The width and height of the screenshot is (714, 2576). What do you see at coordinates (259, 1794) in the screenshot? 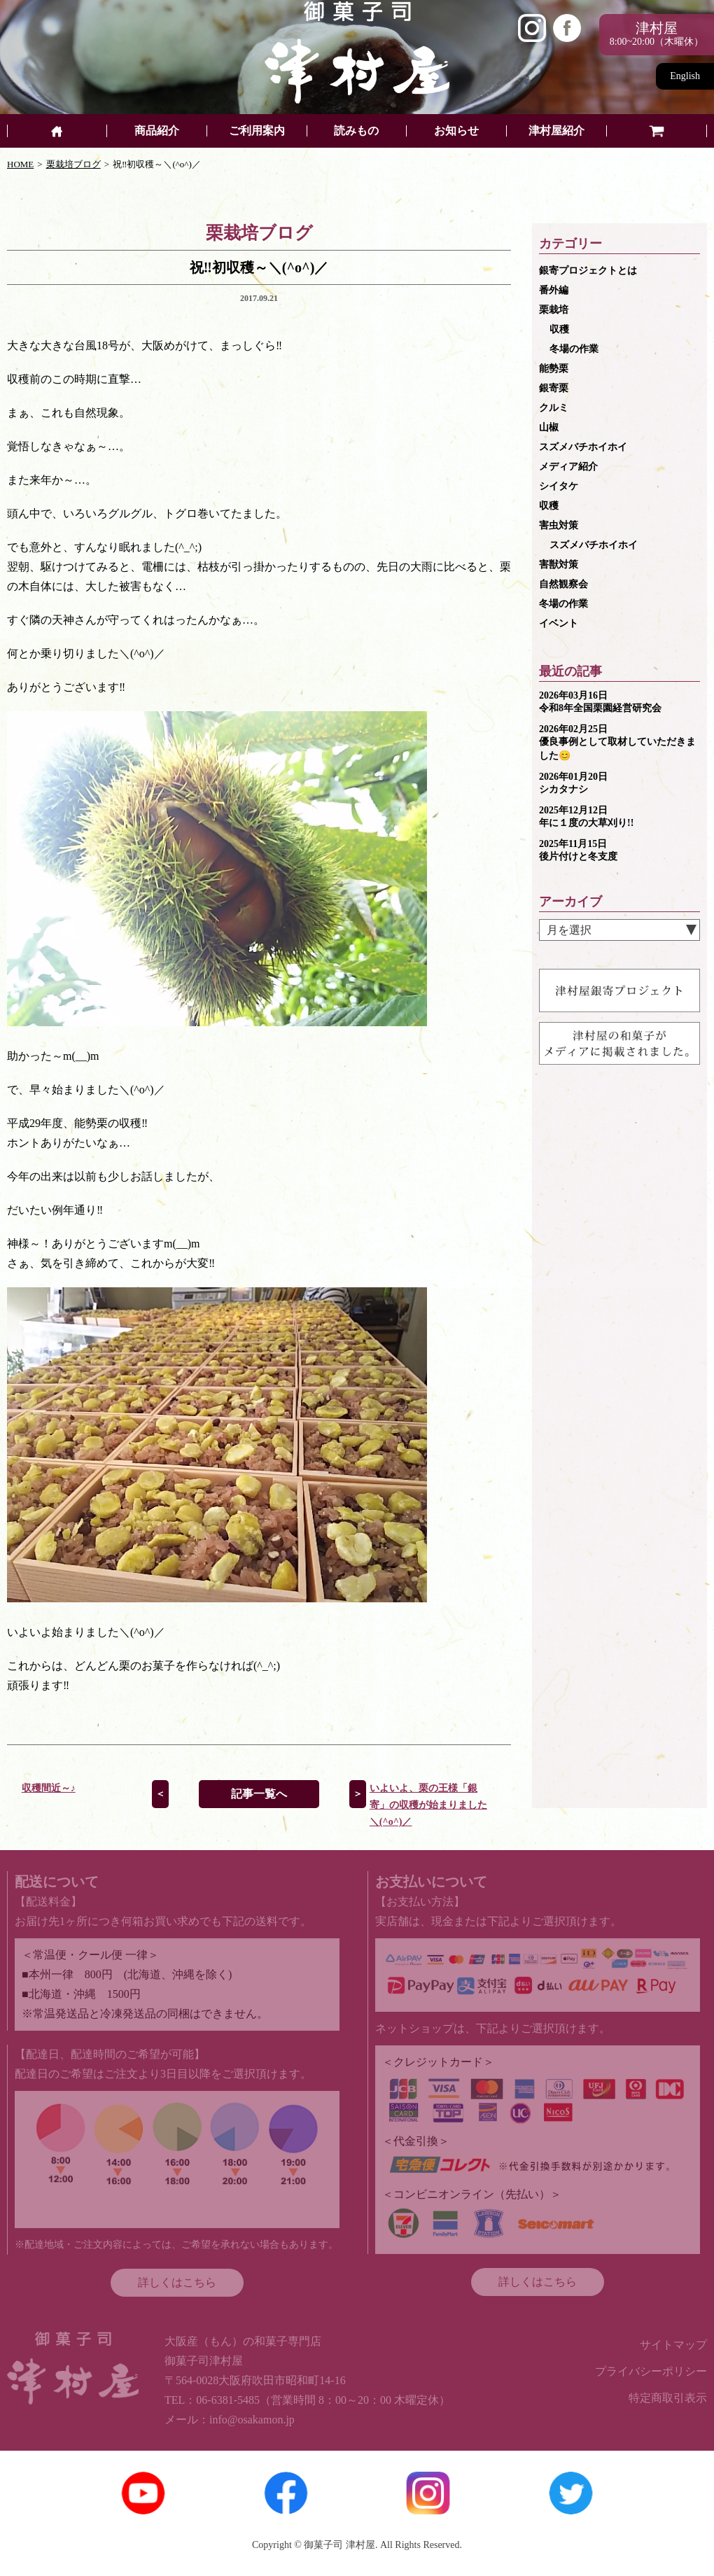
I see `記事一覧へ` at bounding box center [259, 1794].